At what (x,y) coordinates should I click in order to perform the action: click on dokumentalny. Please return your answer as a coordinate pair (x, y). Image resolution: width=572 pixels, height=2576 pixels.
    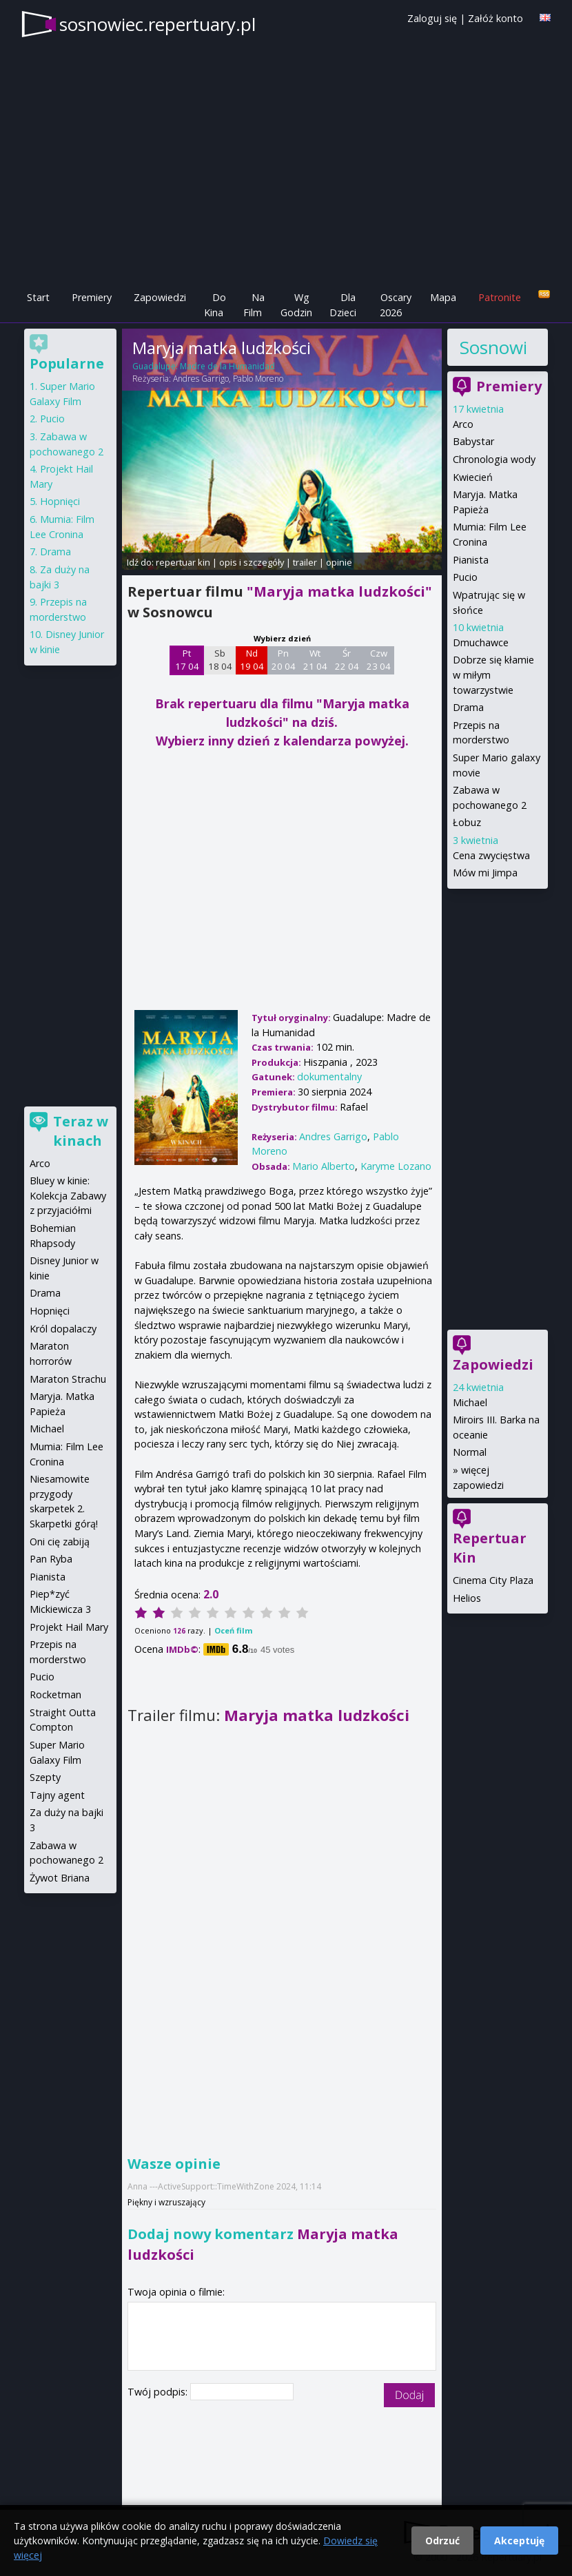
    Looking at the image, I should click on (329, 1076).